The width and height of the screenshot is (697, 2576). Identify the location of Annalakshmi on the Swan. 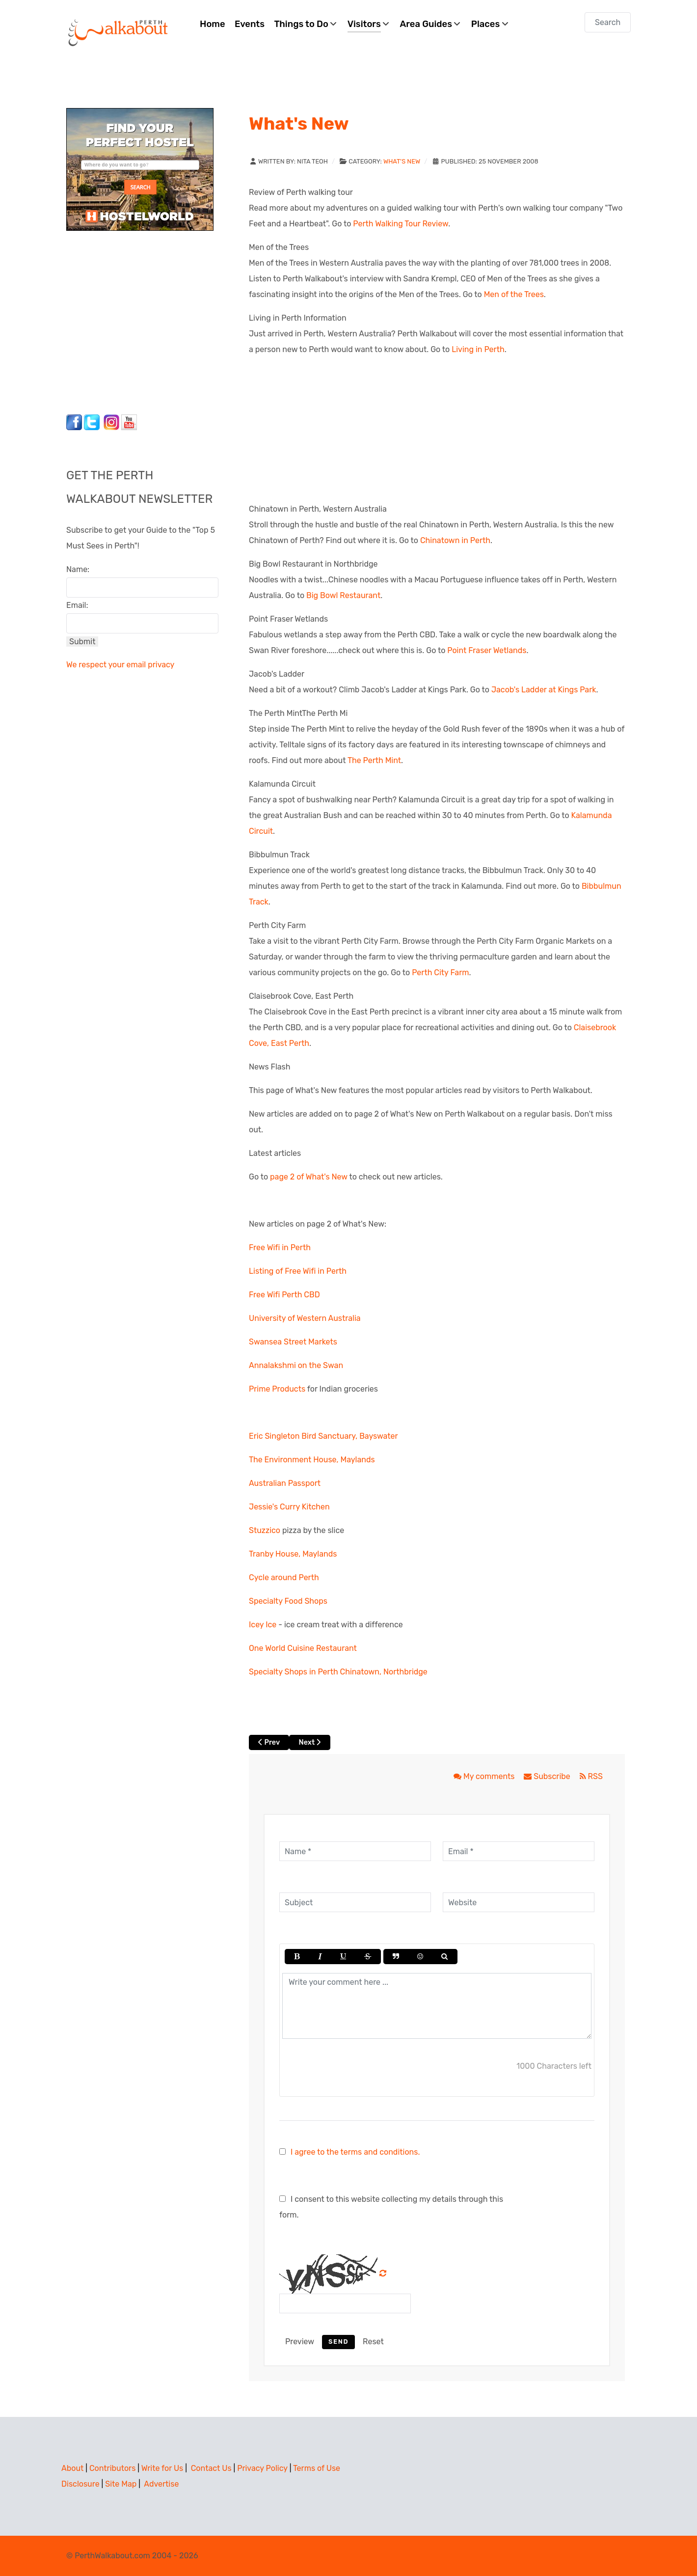
(296, 1365).